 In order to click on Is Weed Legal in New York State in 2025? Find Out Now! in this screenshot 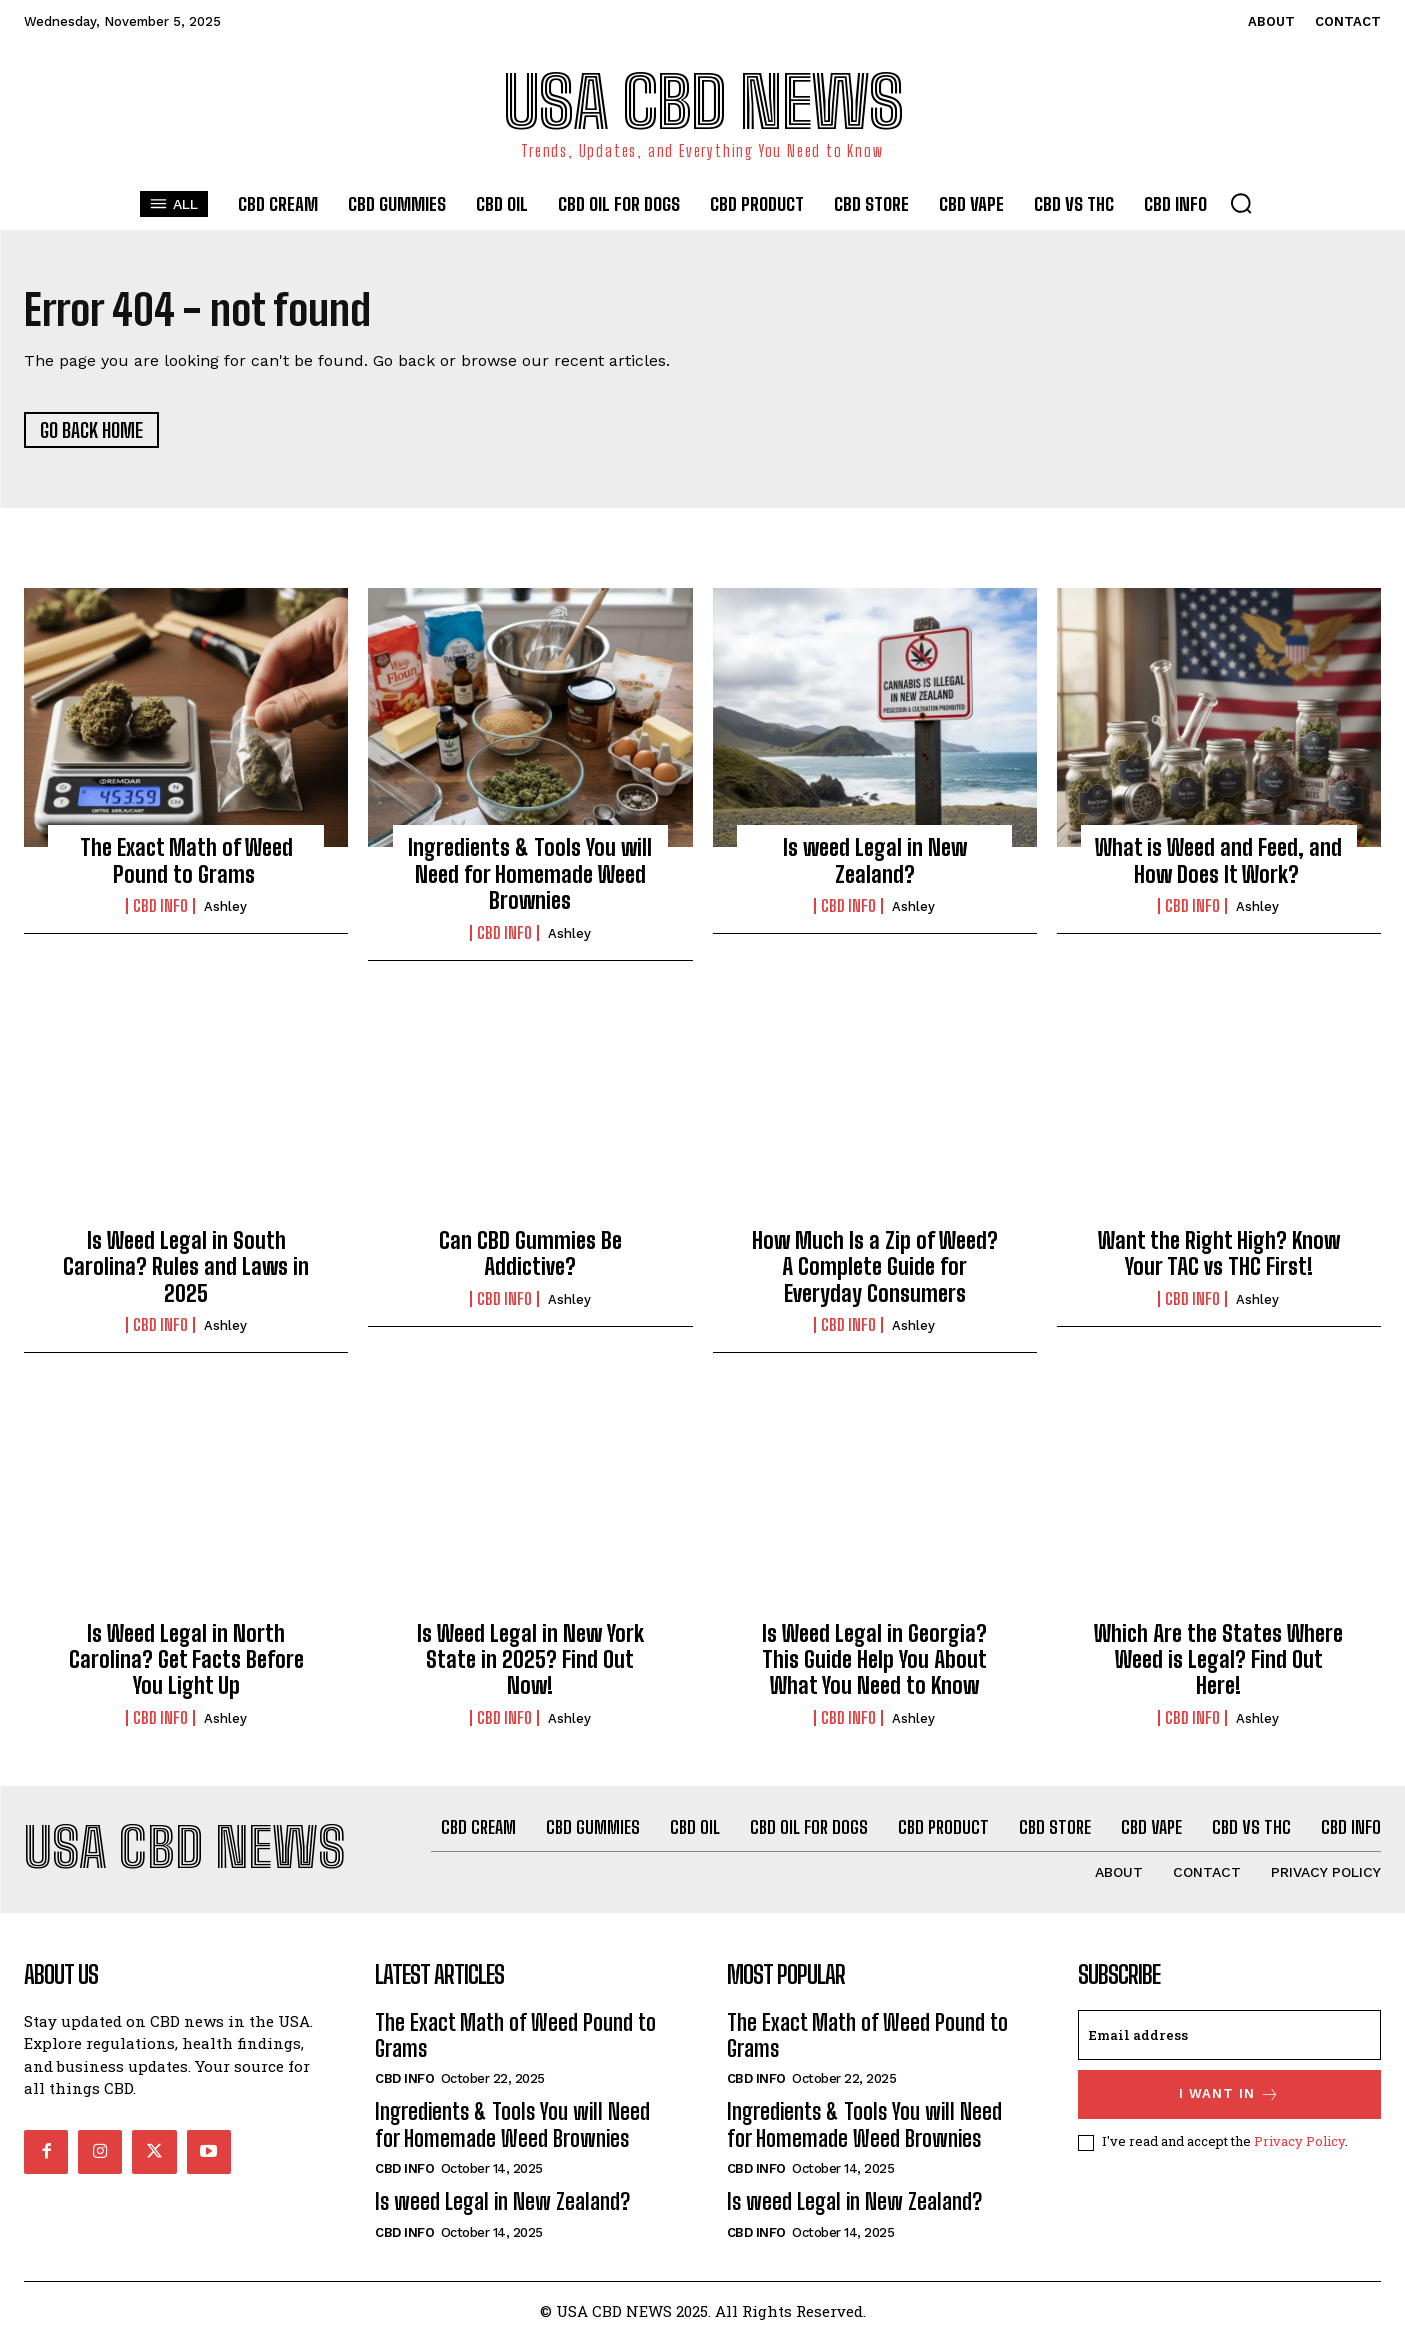, I will do `click(530, 1660)`.